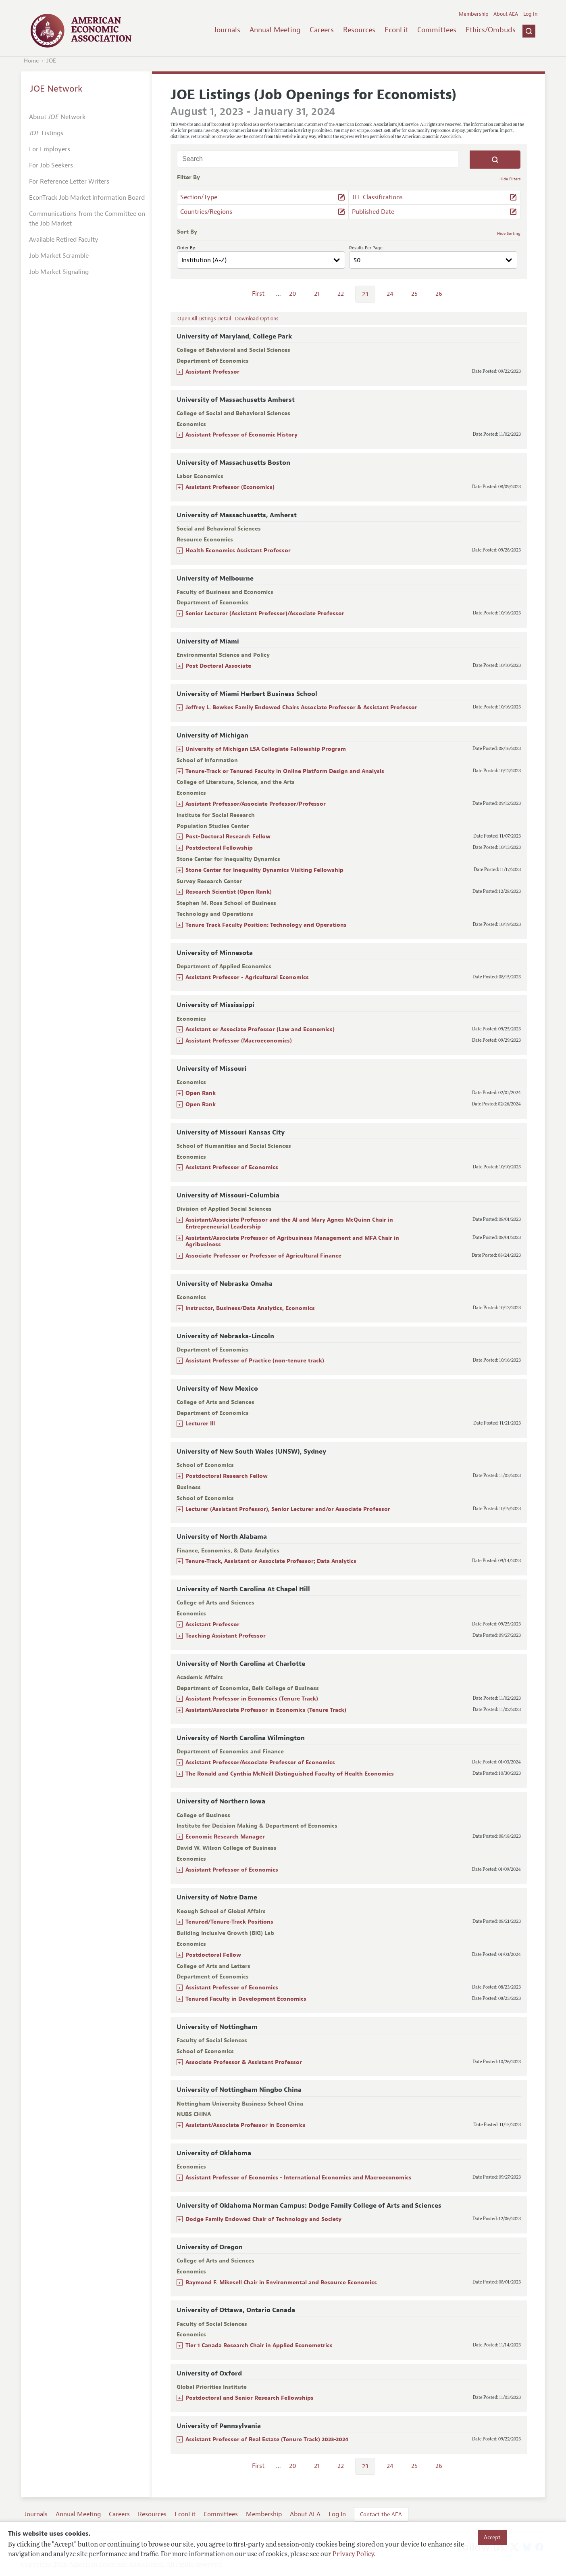 The height and width of the screenshot is (2576, 566). Describe the element at coordinates (229, 1921) in the screenshot. I see `Tenured/Tenure-Track Positions` at that location.